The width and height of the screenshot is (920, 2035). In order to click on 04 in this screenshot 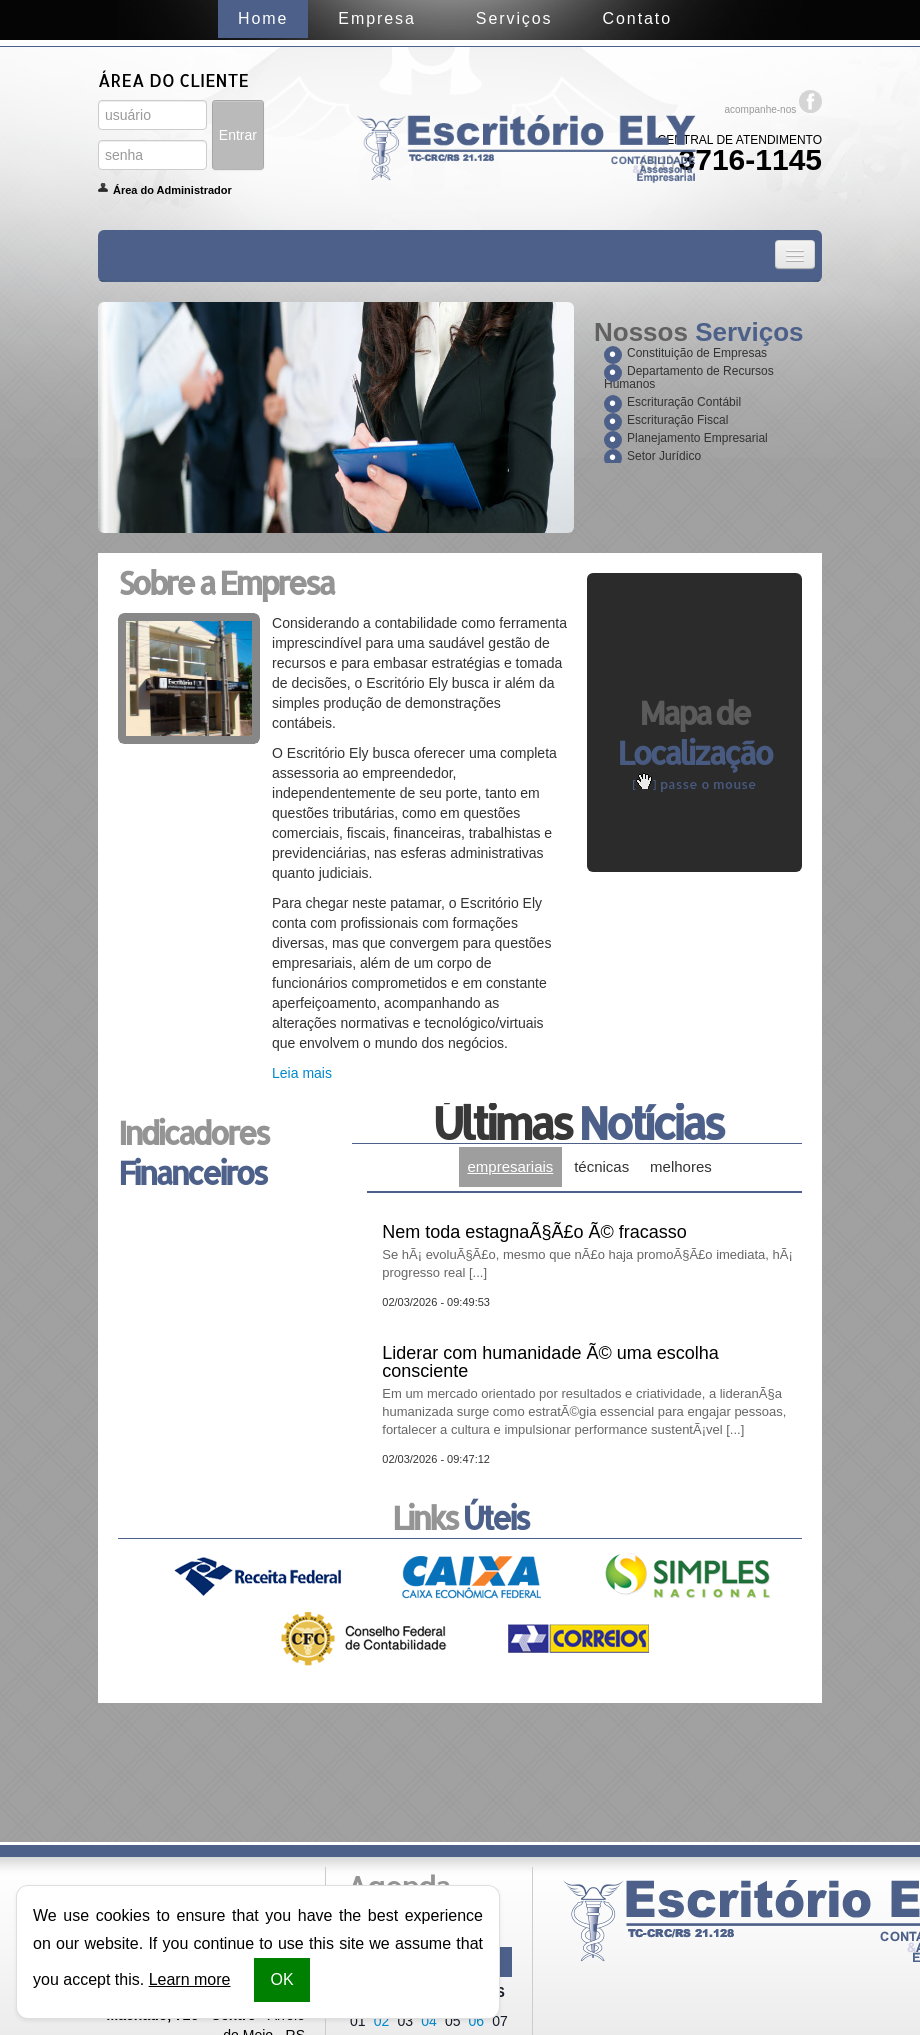, I will do `click(429, 2021)`.